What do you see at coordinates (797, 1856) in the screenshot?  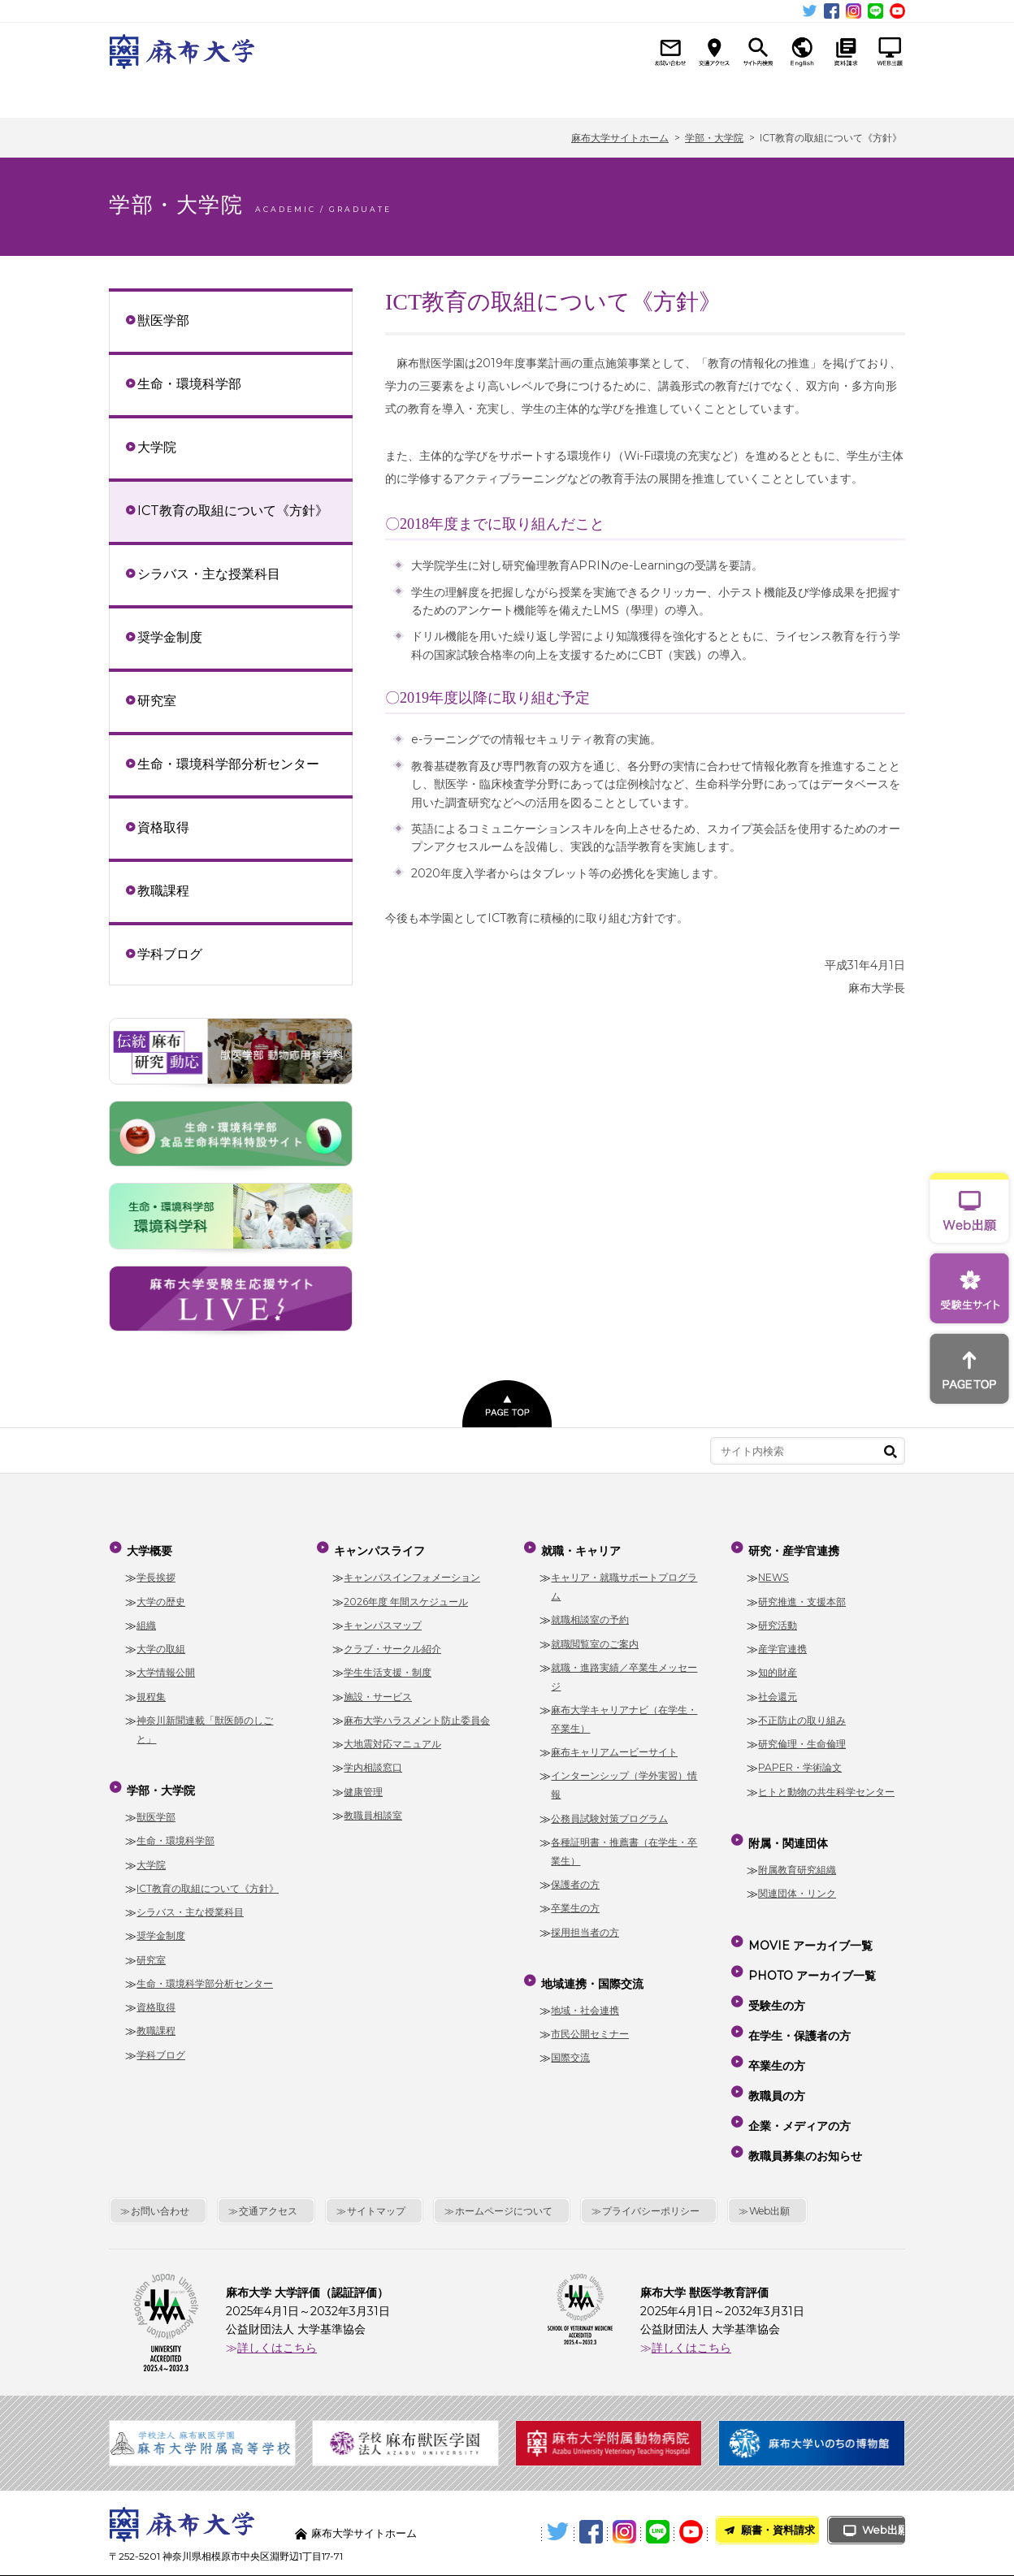 I see `附属教育研究組織` at bounding box center [797, 1856].